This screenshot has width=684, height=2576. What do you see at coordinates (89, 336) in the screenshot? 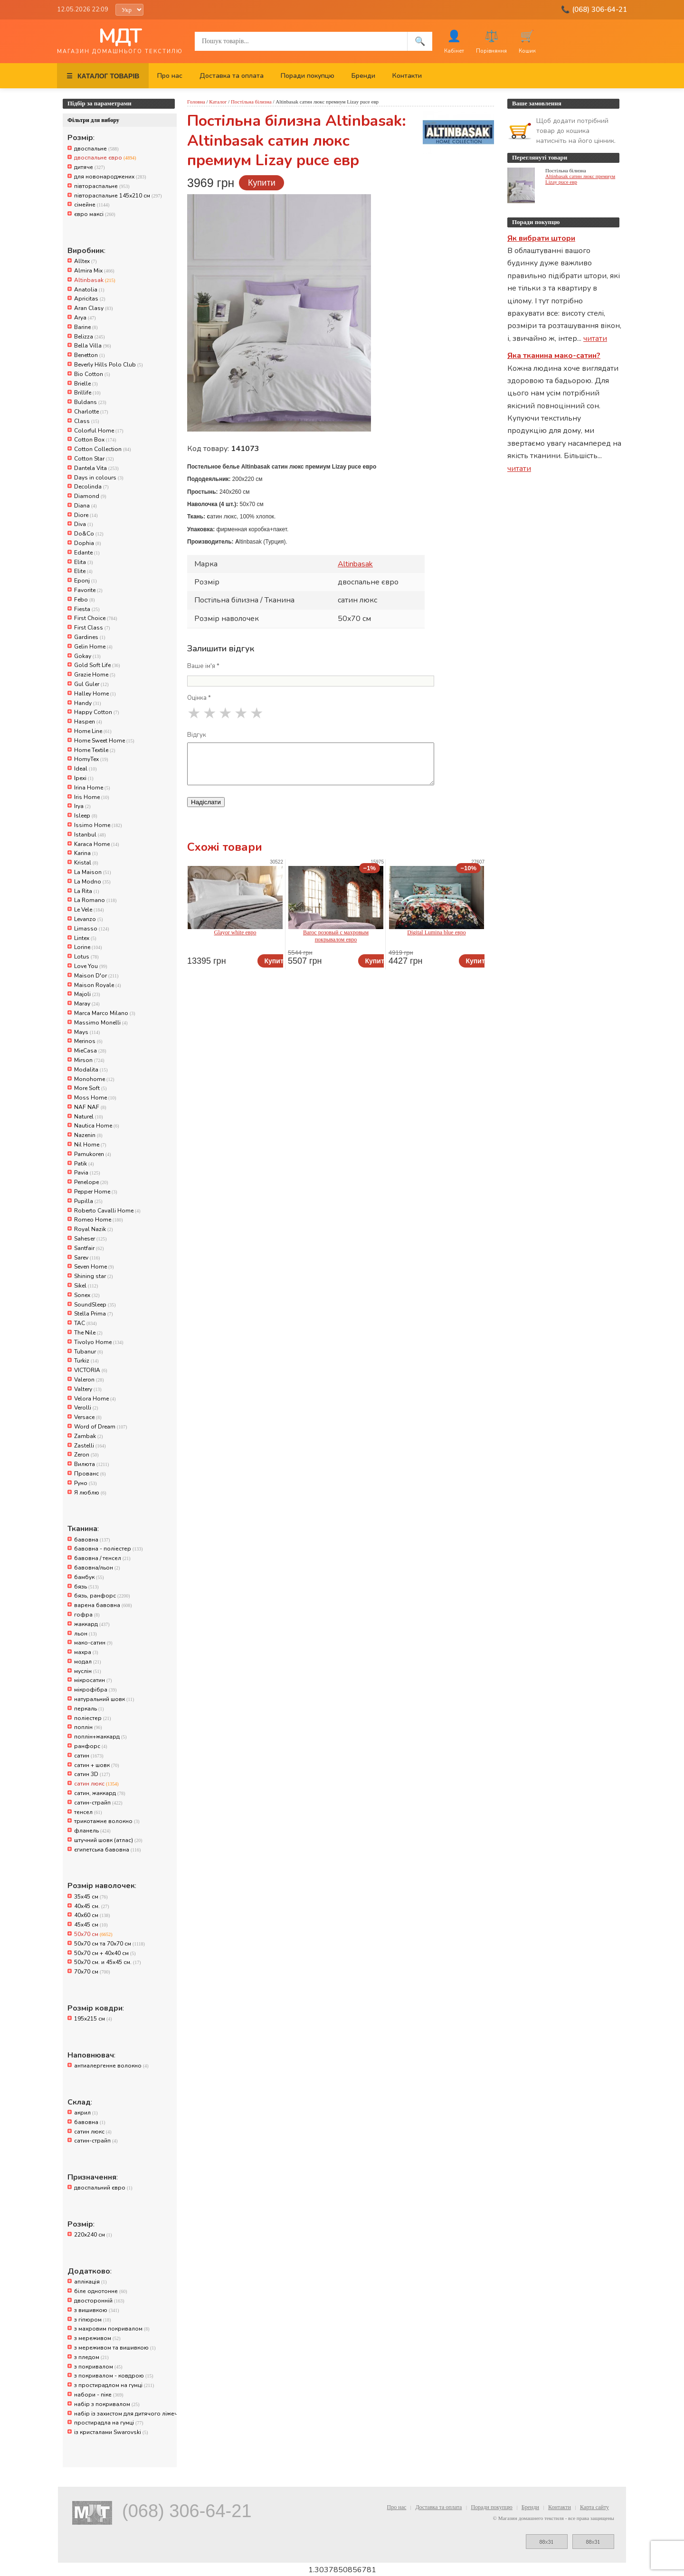
I see `Belizza` at bounding box center [89, 336].